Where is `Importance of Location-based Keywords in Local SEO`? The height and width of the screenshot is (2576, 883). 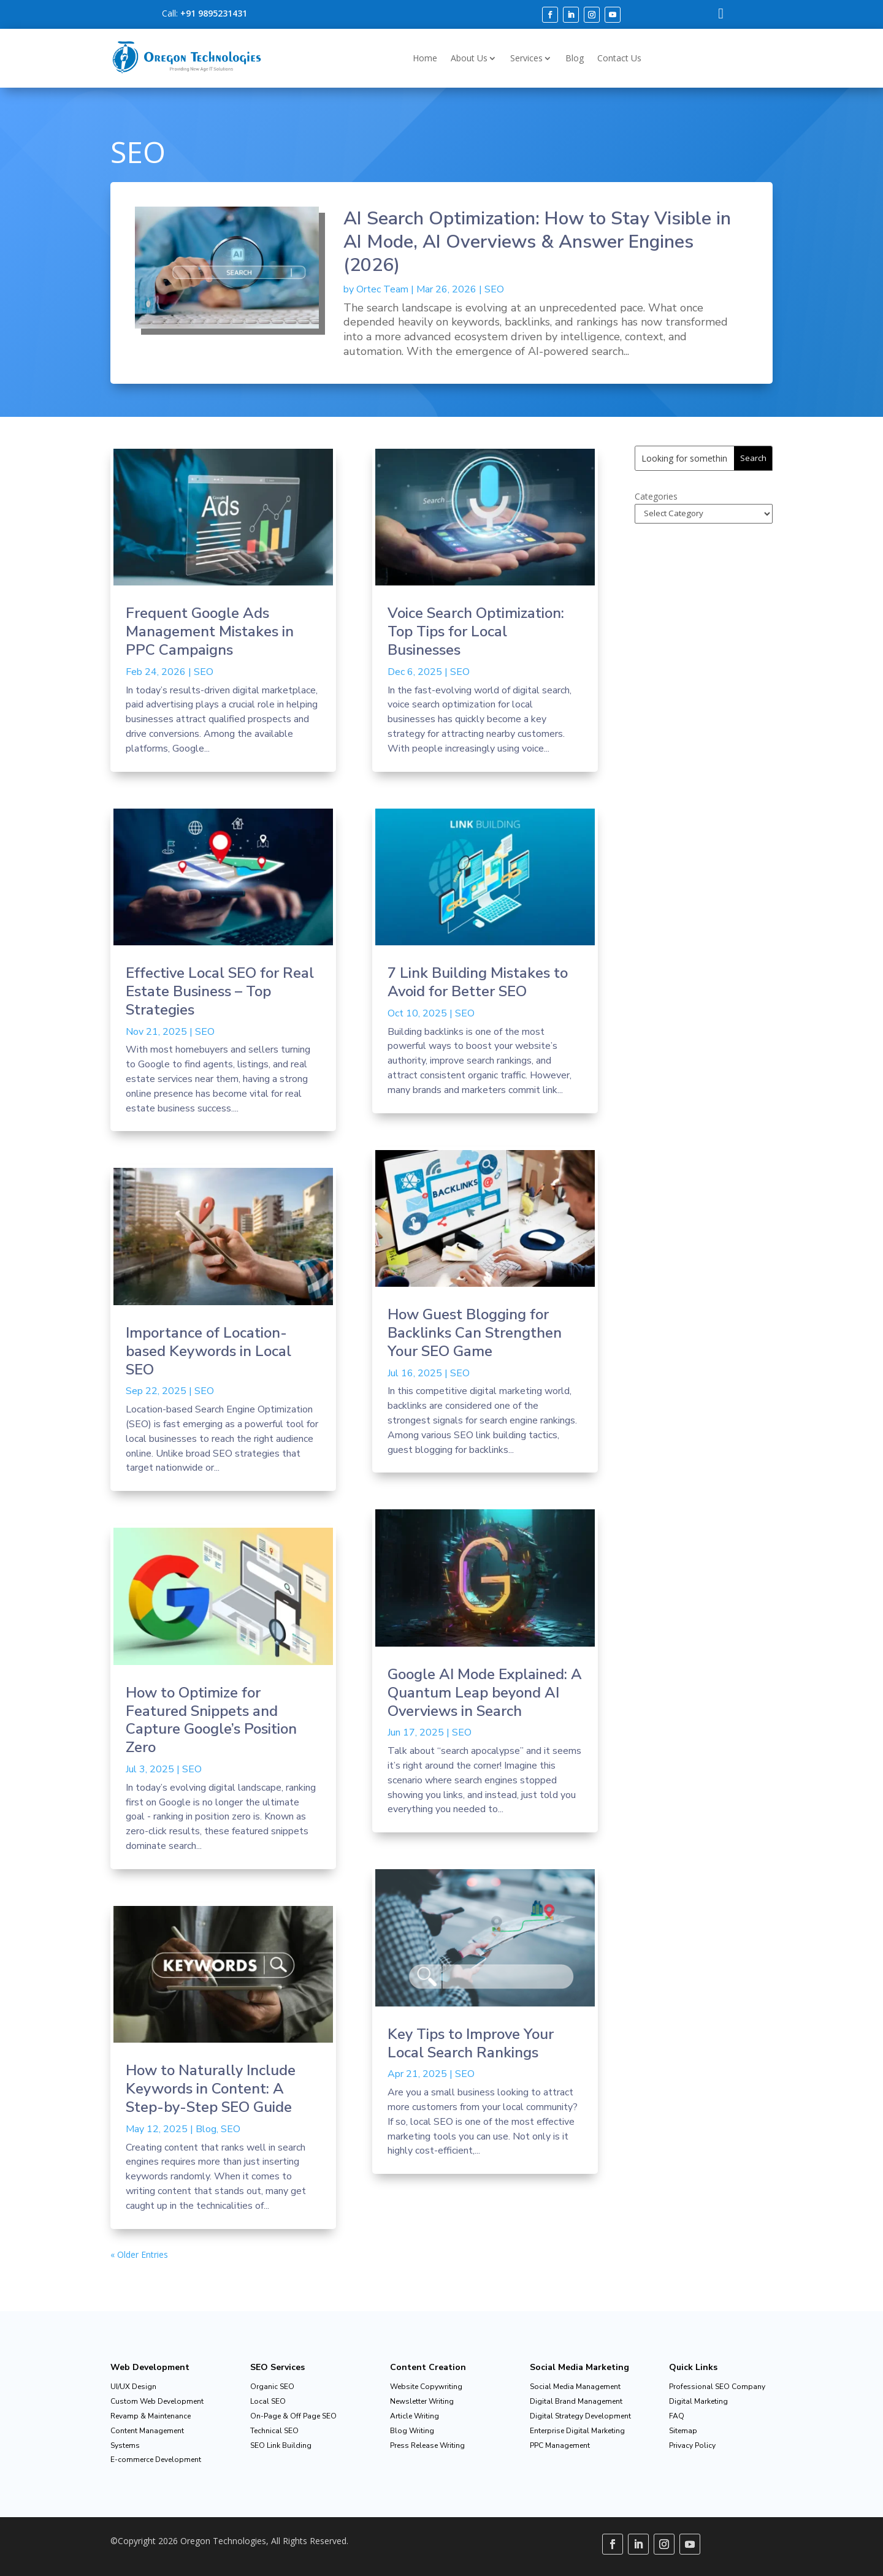
Importance of Location-based Keywords in Local SEO is located at coordinates (208, 1351).